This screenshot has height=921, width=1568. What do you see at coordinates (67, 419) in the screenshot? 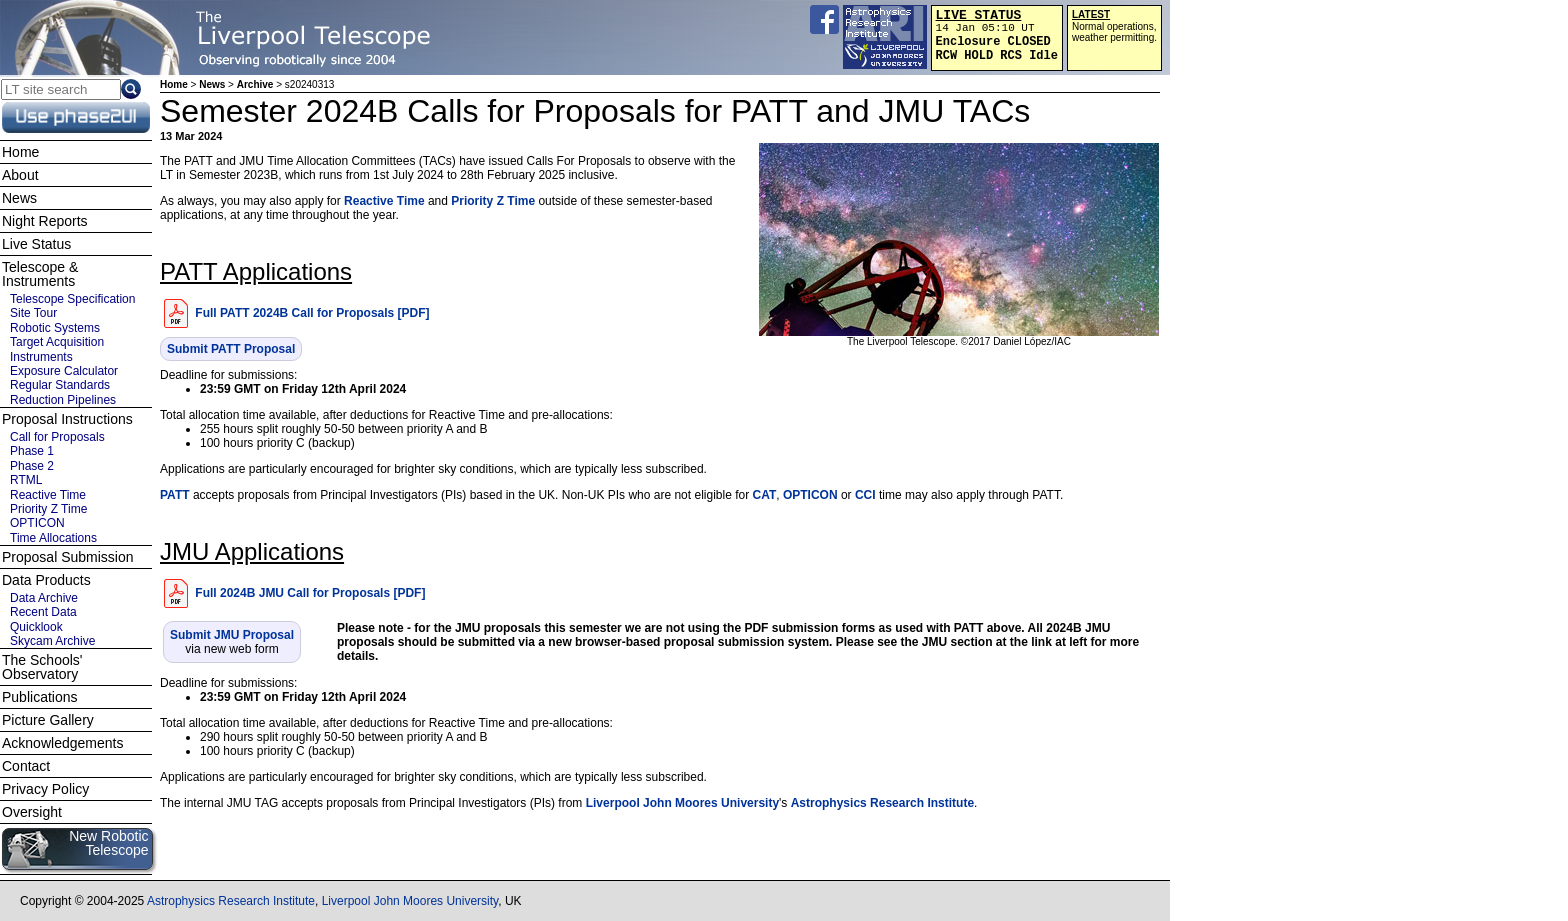
I see `Proposal Instructions` at bounding box center [67, 419].